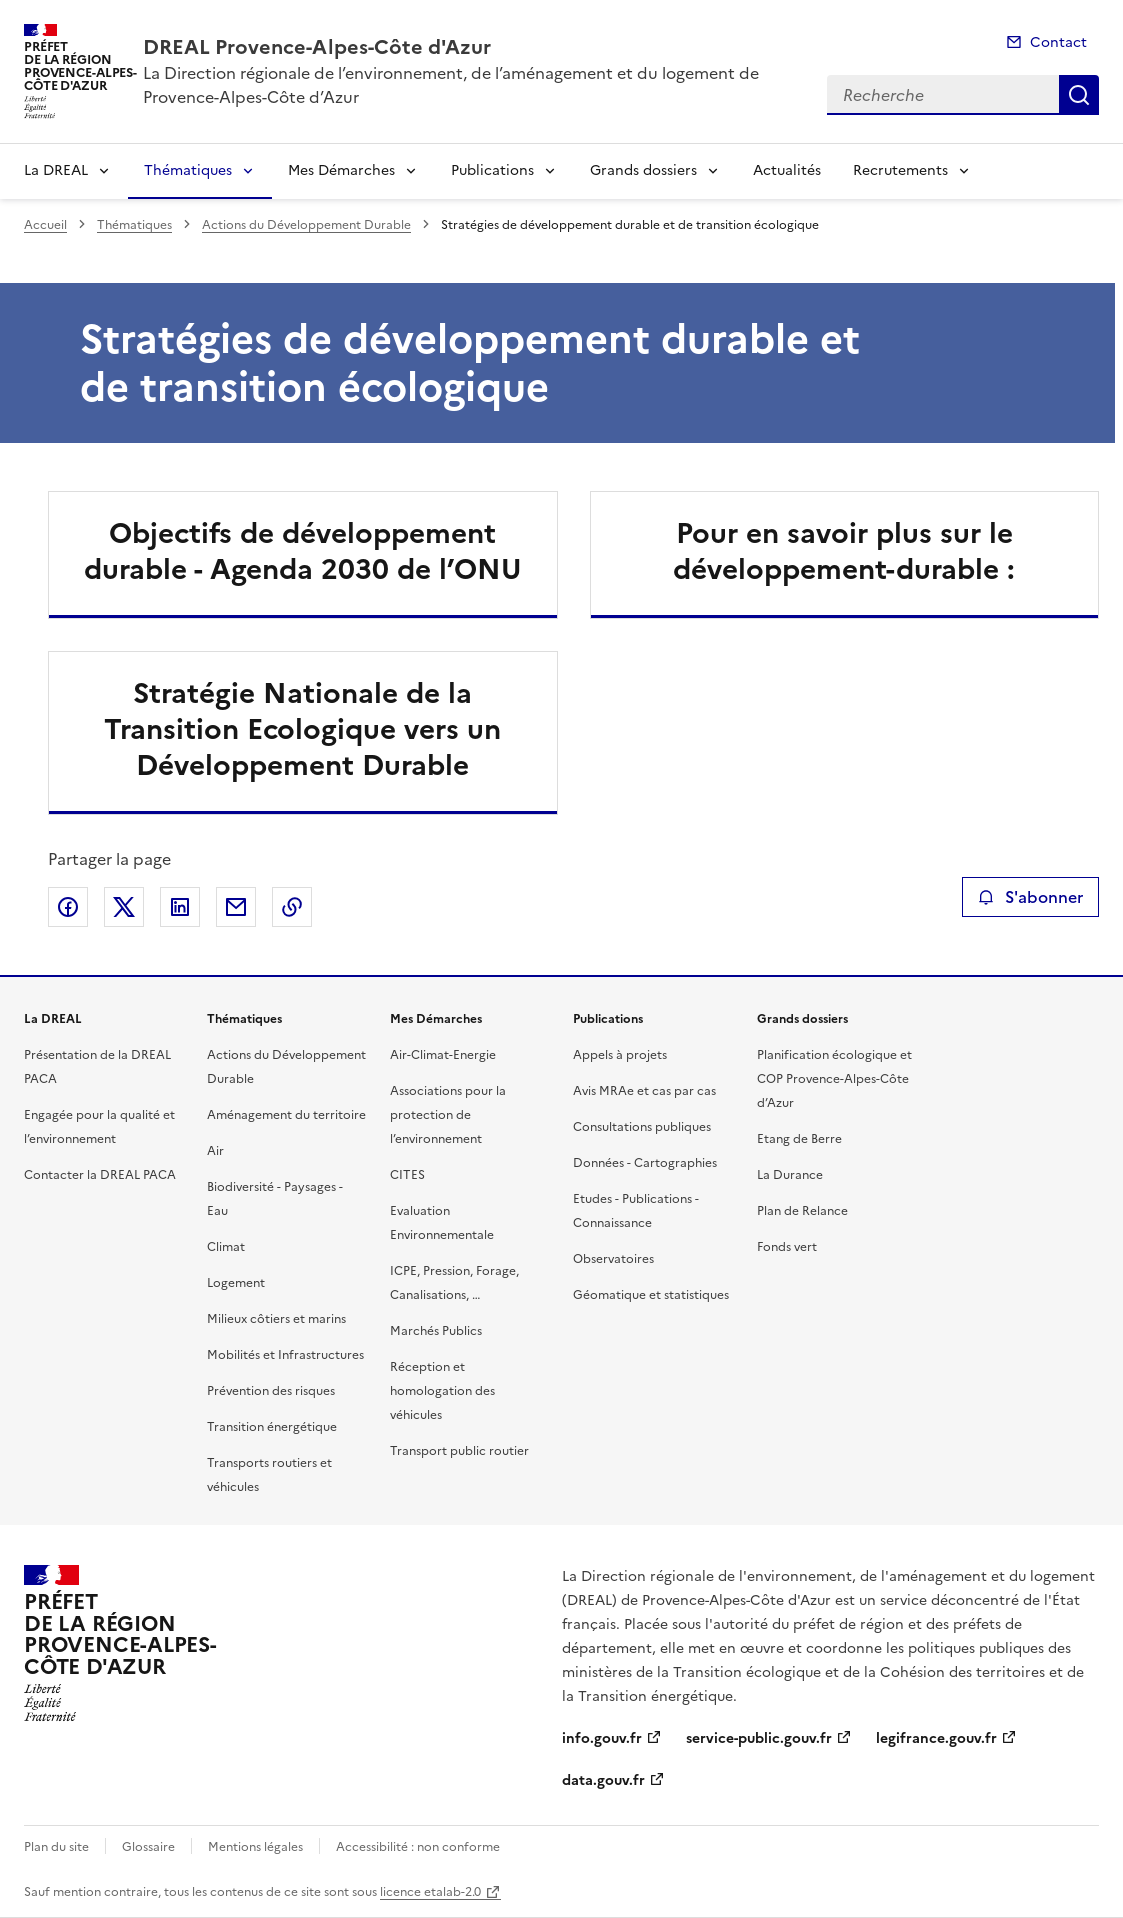 This screenshot has height=1918, width=1123. I want to click on Partager sur LinkedIn, so click(180, 907).